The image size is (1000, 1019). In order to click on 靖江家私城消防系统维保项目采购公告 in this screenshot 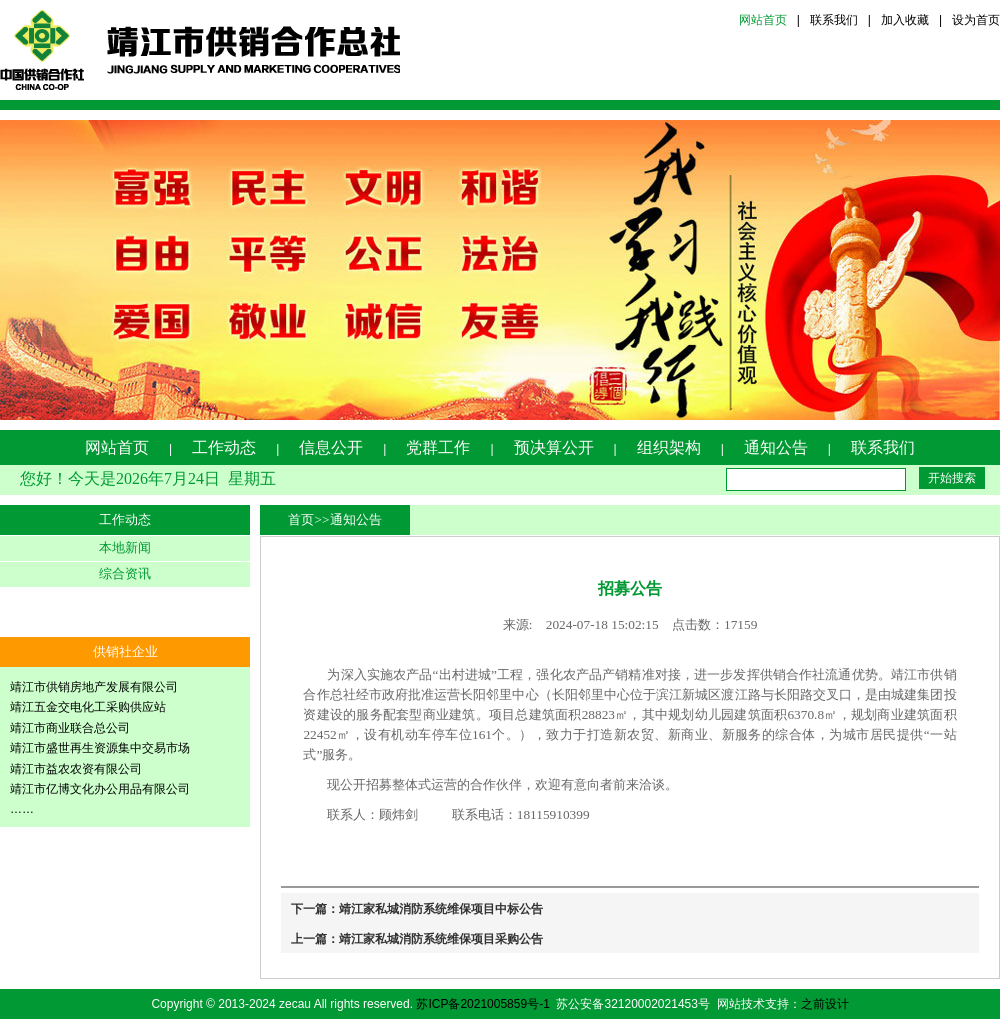, I will do `click(441, 939)`.